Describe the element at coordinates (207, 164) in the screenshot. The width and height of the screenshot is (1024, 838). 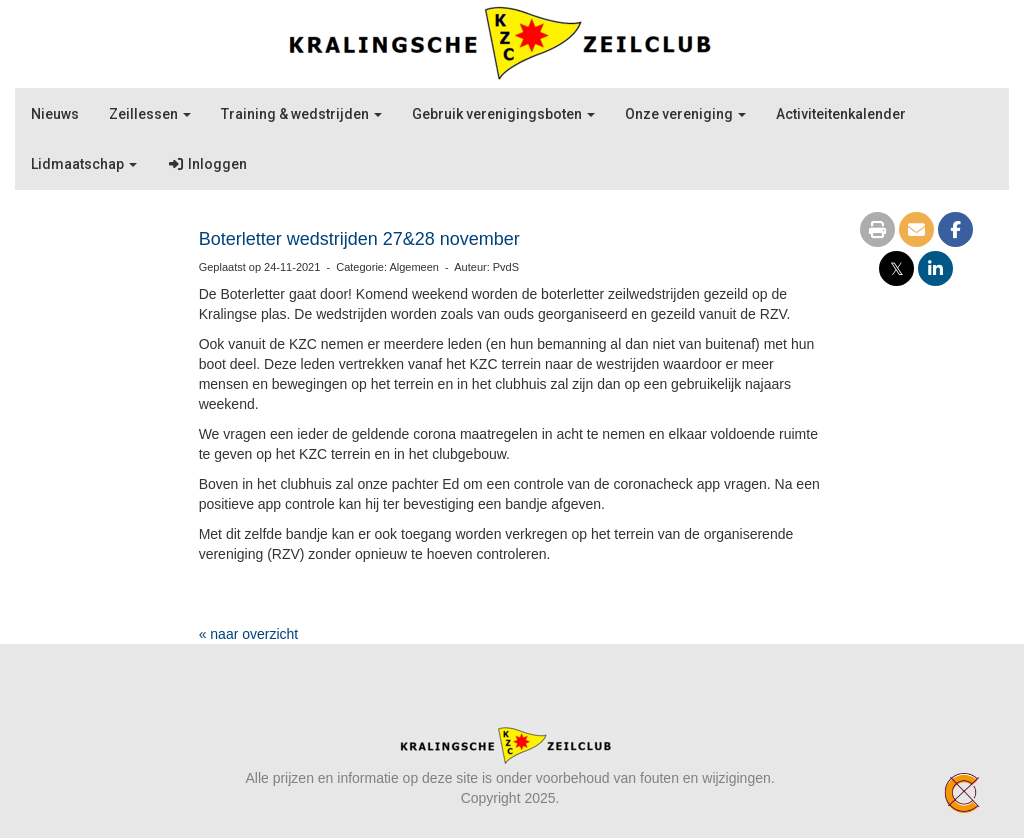
I see `Inloggen` at that location.